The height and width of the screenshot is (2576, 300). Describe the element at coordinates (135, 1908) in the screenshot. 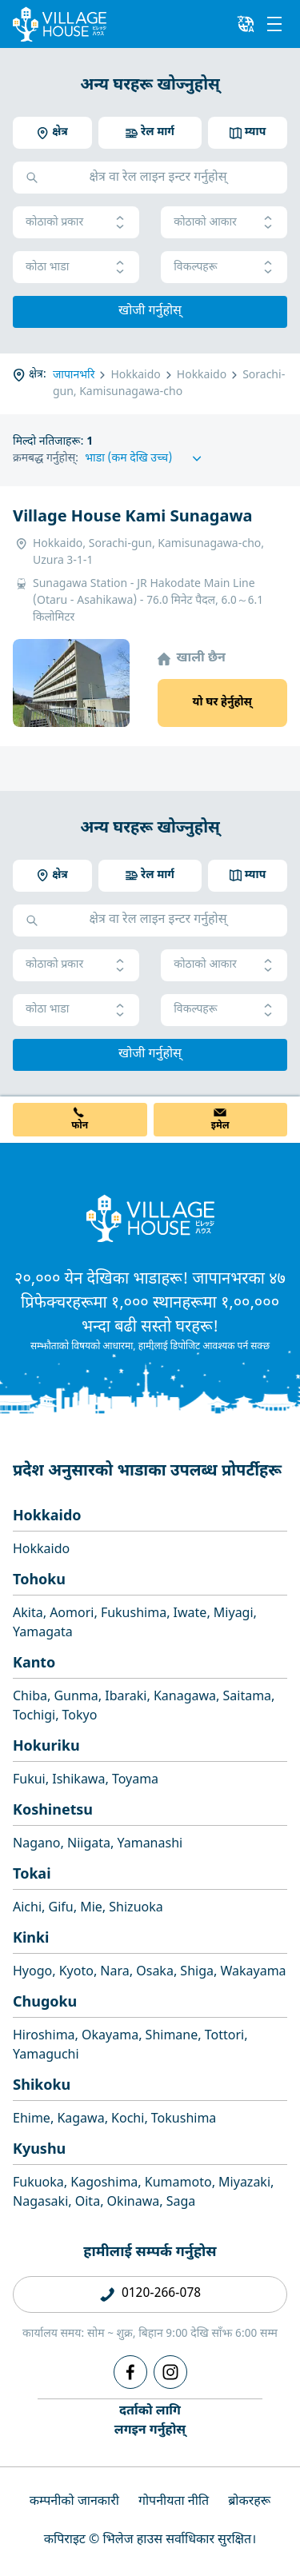

I see `Shizuoka` at that location.